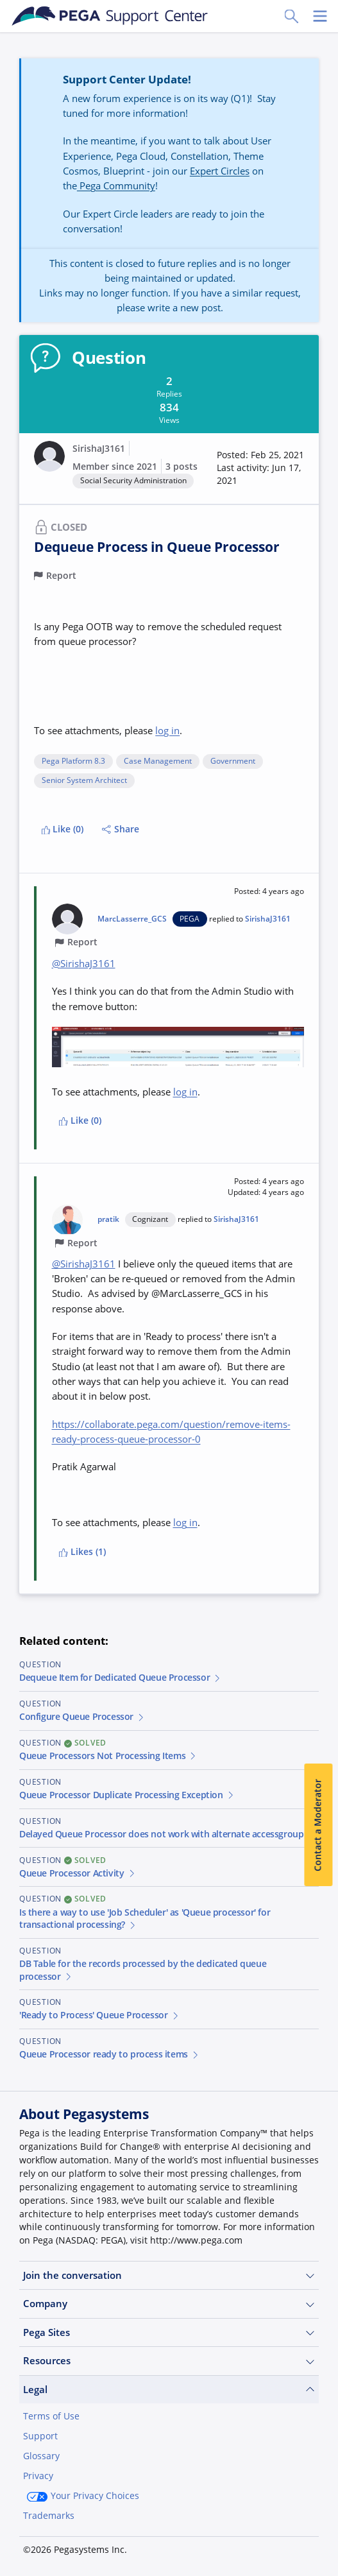 This screenshot has width=338, height=2576. What do you see at coordinates (108, 1219) in the screenshot?
I see `pratik` at bounding box center [108, 1219].